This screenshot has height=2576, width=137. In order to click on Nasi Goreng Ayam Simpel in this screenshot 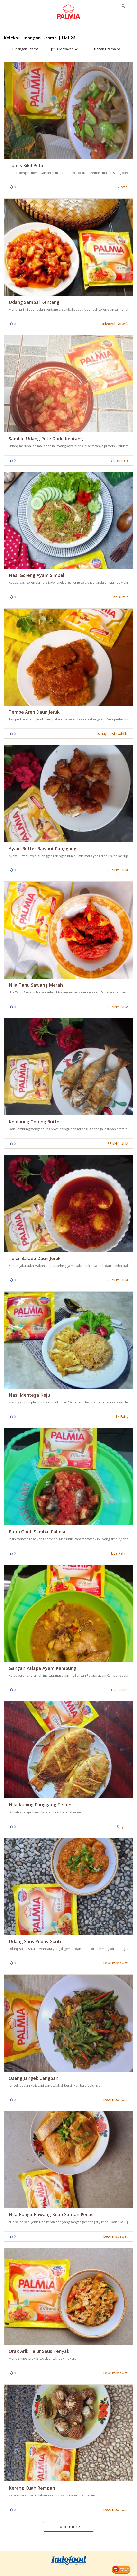, I will do `click(36, 575)`.